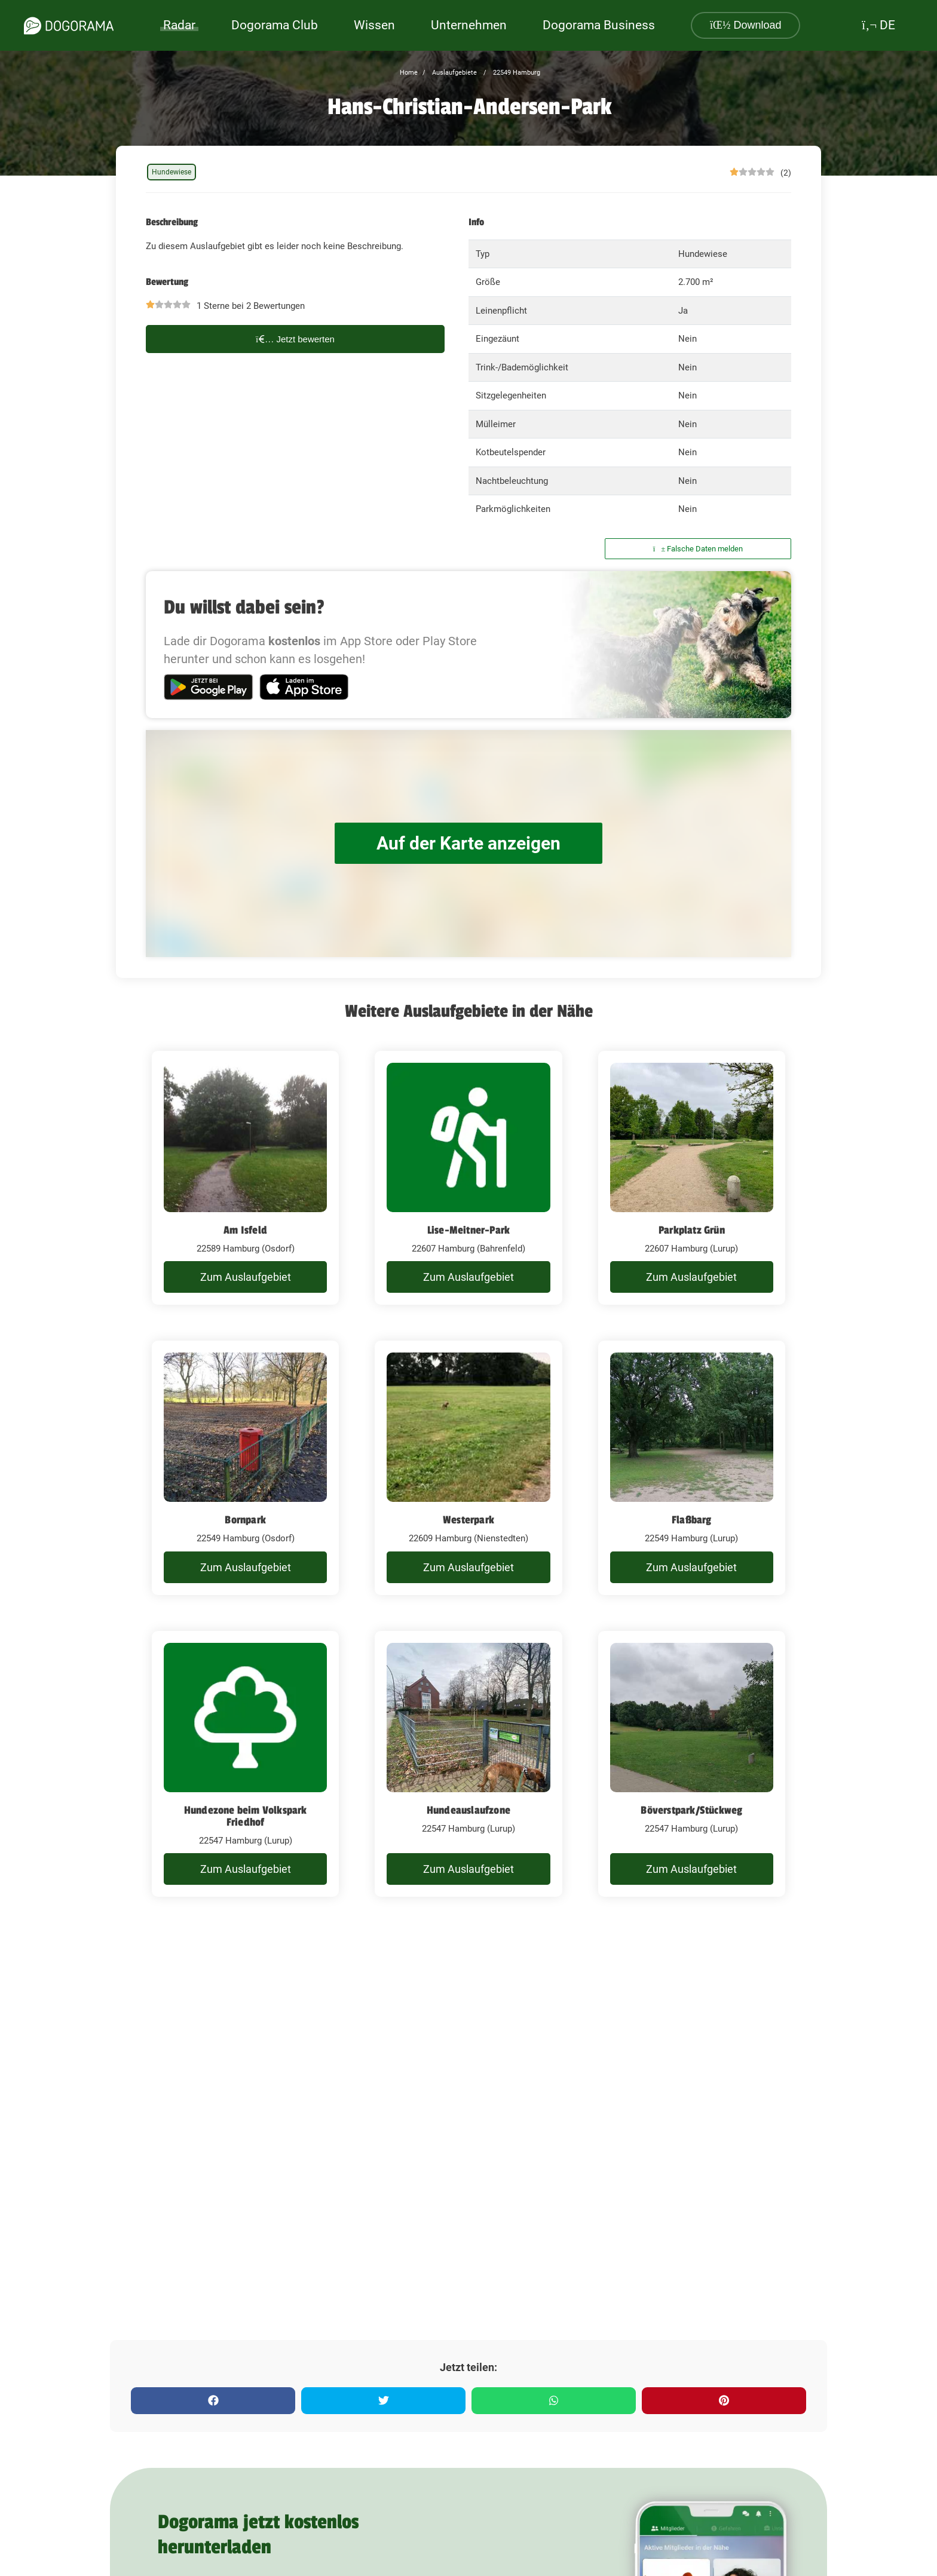 This screenshot has width=937, height=2576. What do you see at coordinates (245, 1764) in the screenshot?
I see `[Hundezone beim Volkspark Friedhof]` at bounding box center [245, 1764].